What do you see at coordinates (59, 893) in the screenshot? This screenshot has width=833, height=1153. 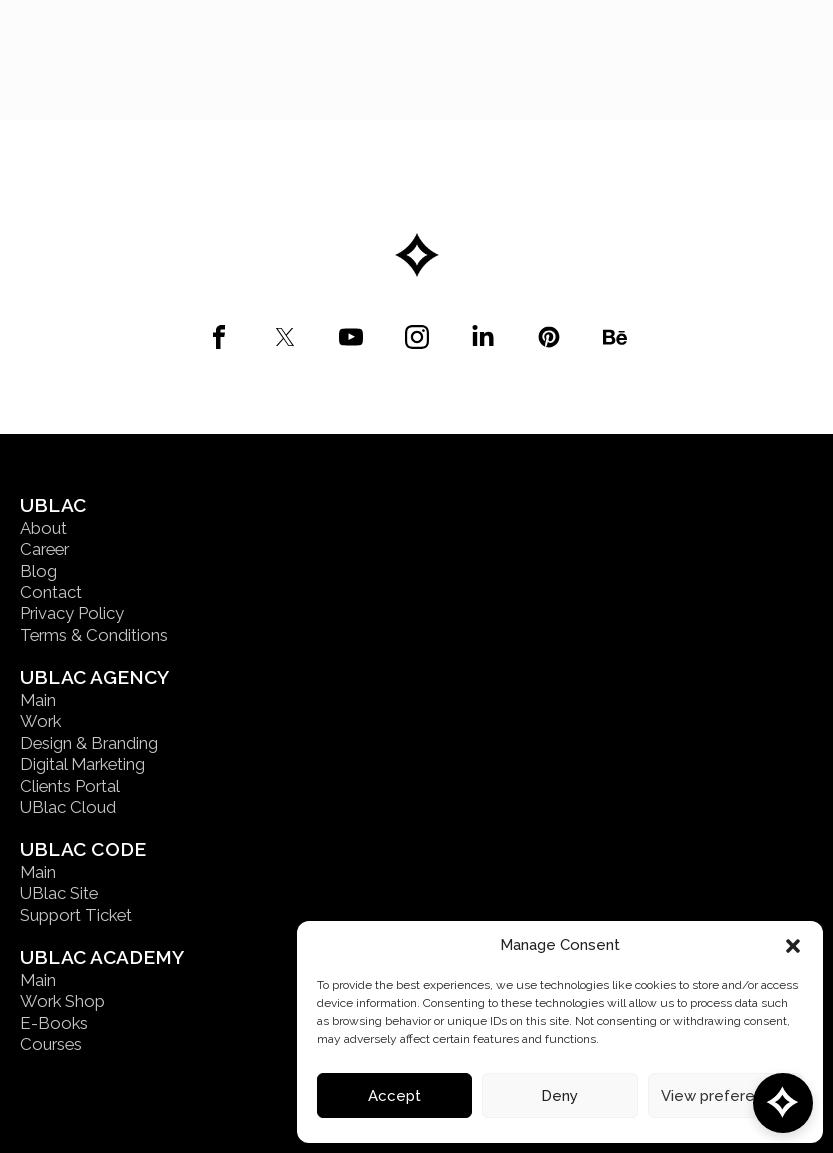 I see `UBlac Site` at bounding box center [59, 893].